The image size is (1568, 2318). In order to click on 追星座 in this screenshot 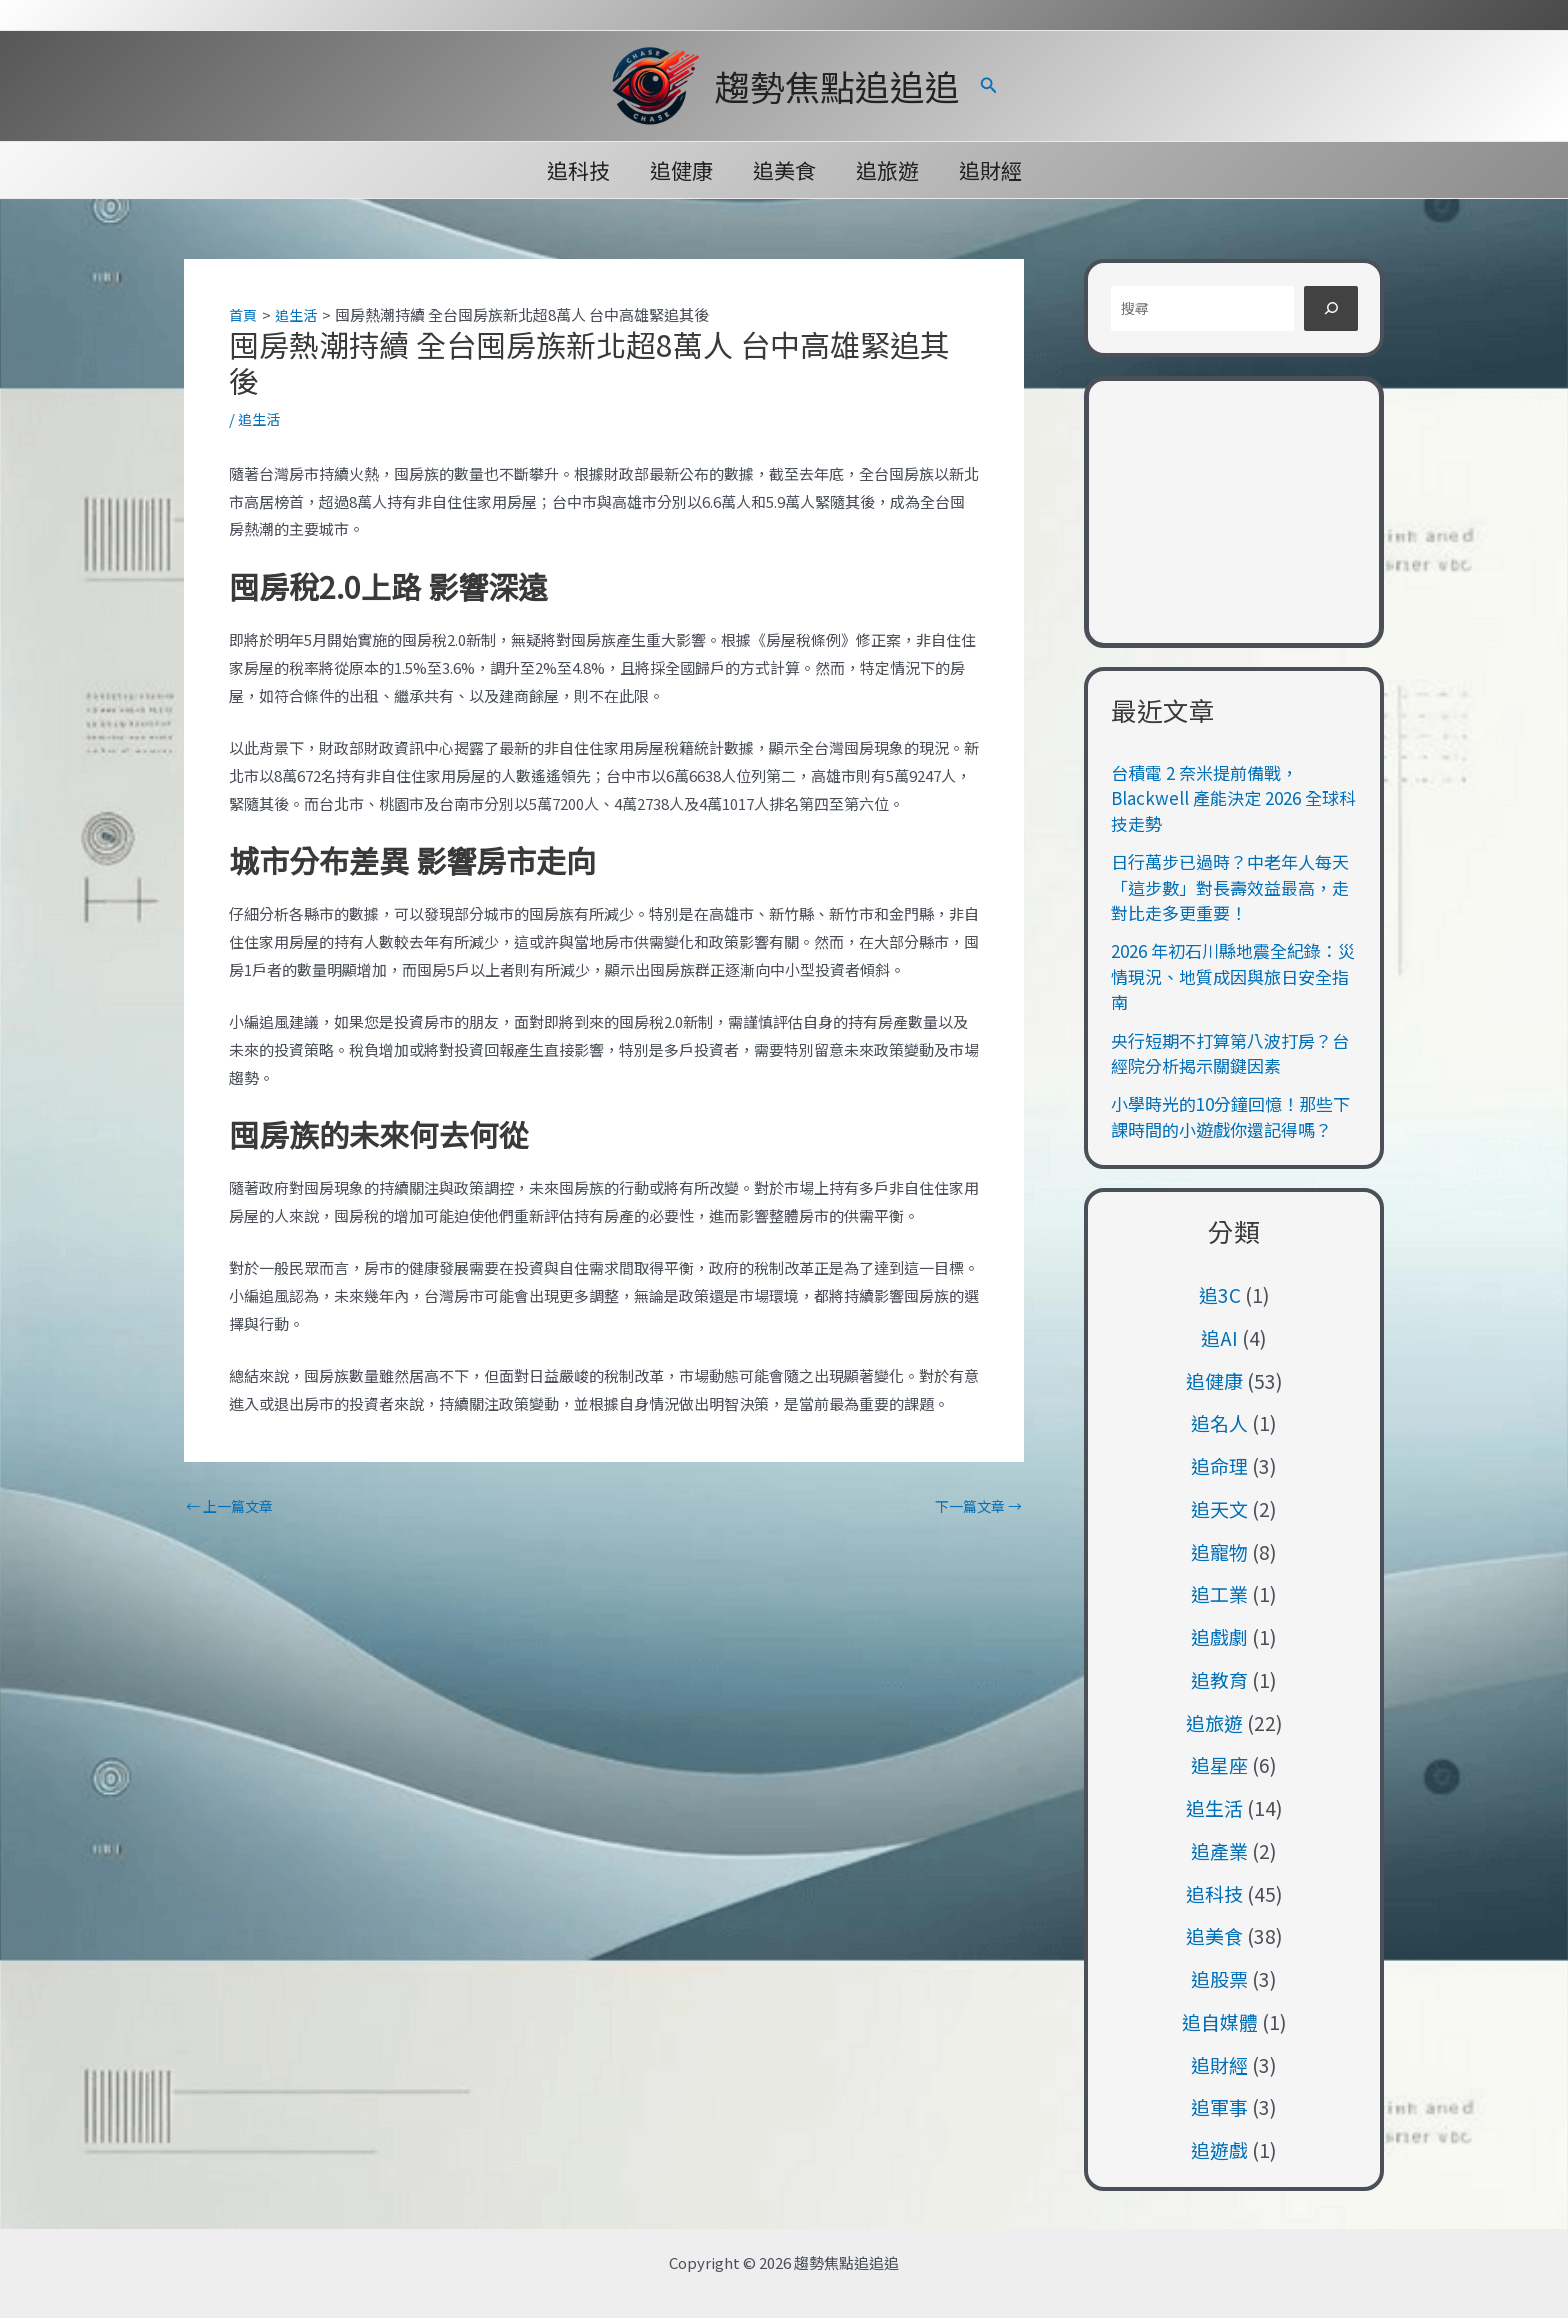, I will do `click(1219, 1764)`.